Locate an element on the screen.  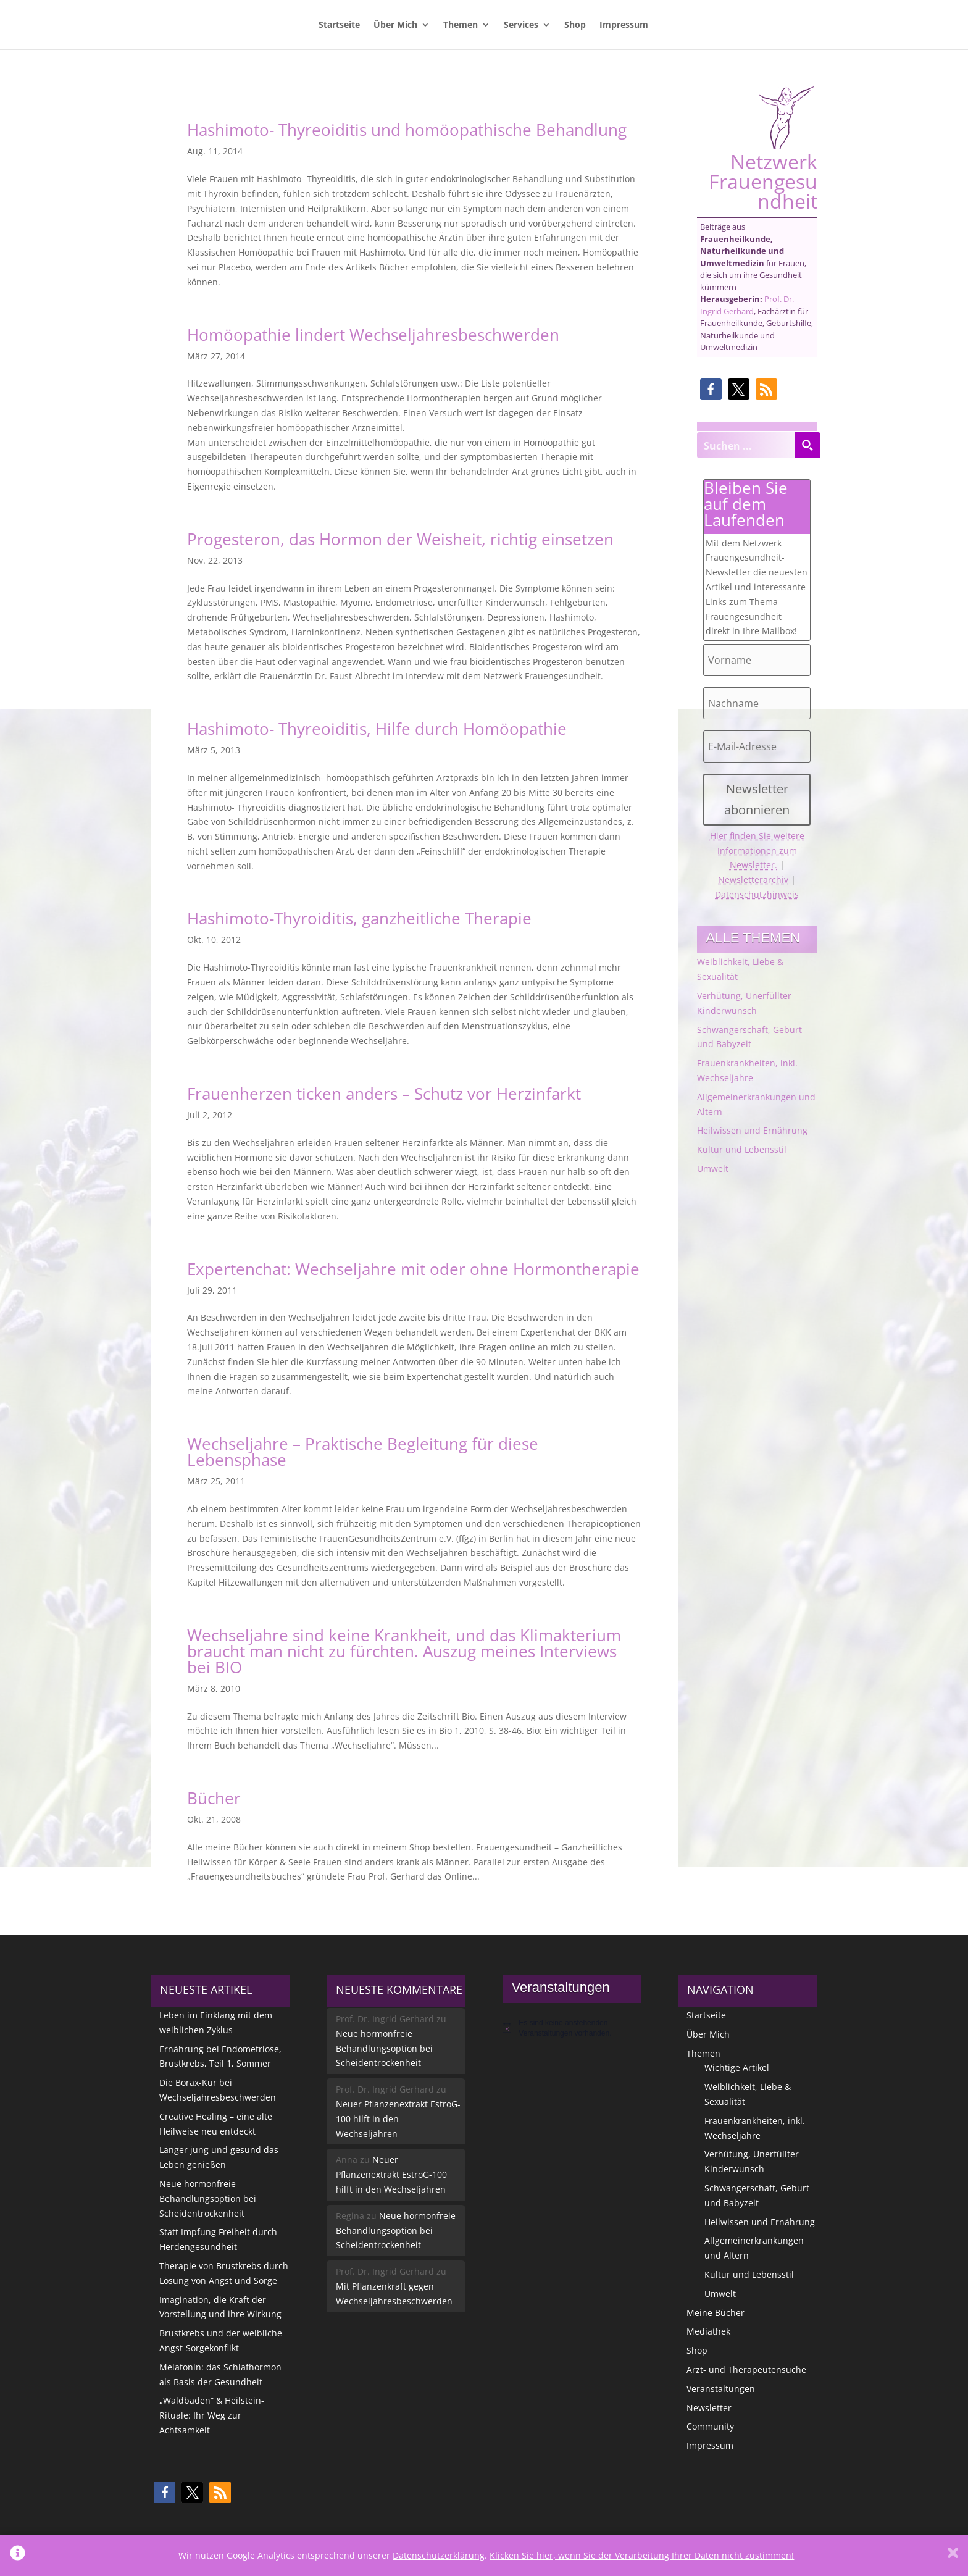
Services is located at coordinates (521, 25).